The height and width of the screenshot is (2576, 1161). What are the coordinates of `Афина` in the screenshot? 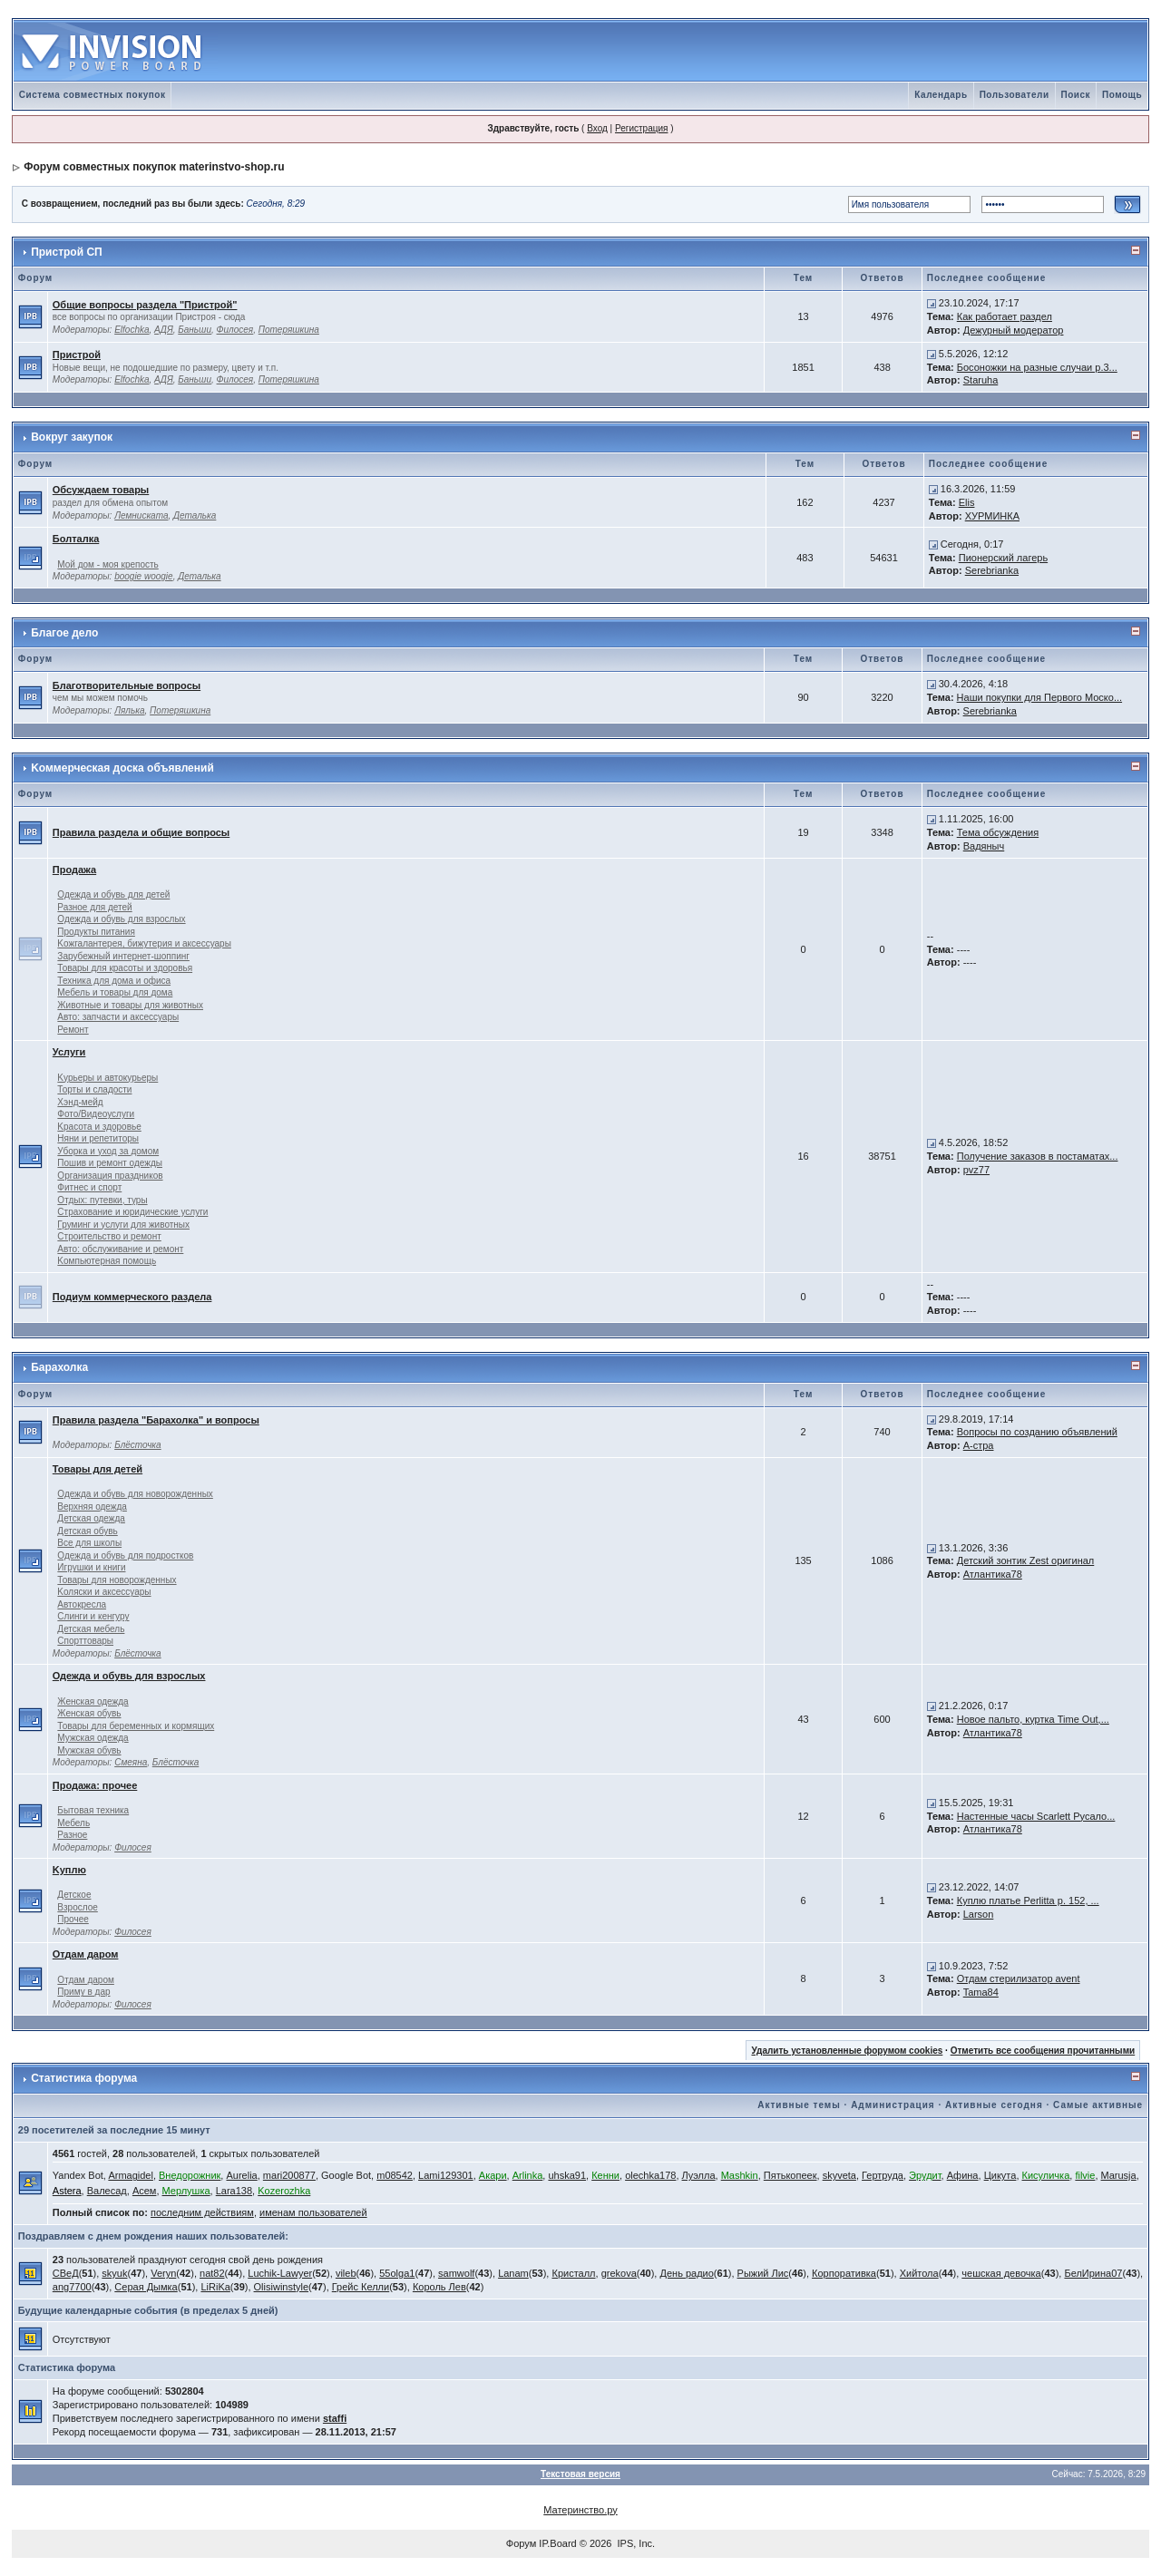 It's located at (963, 2175).